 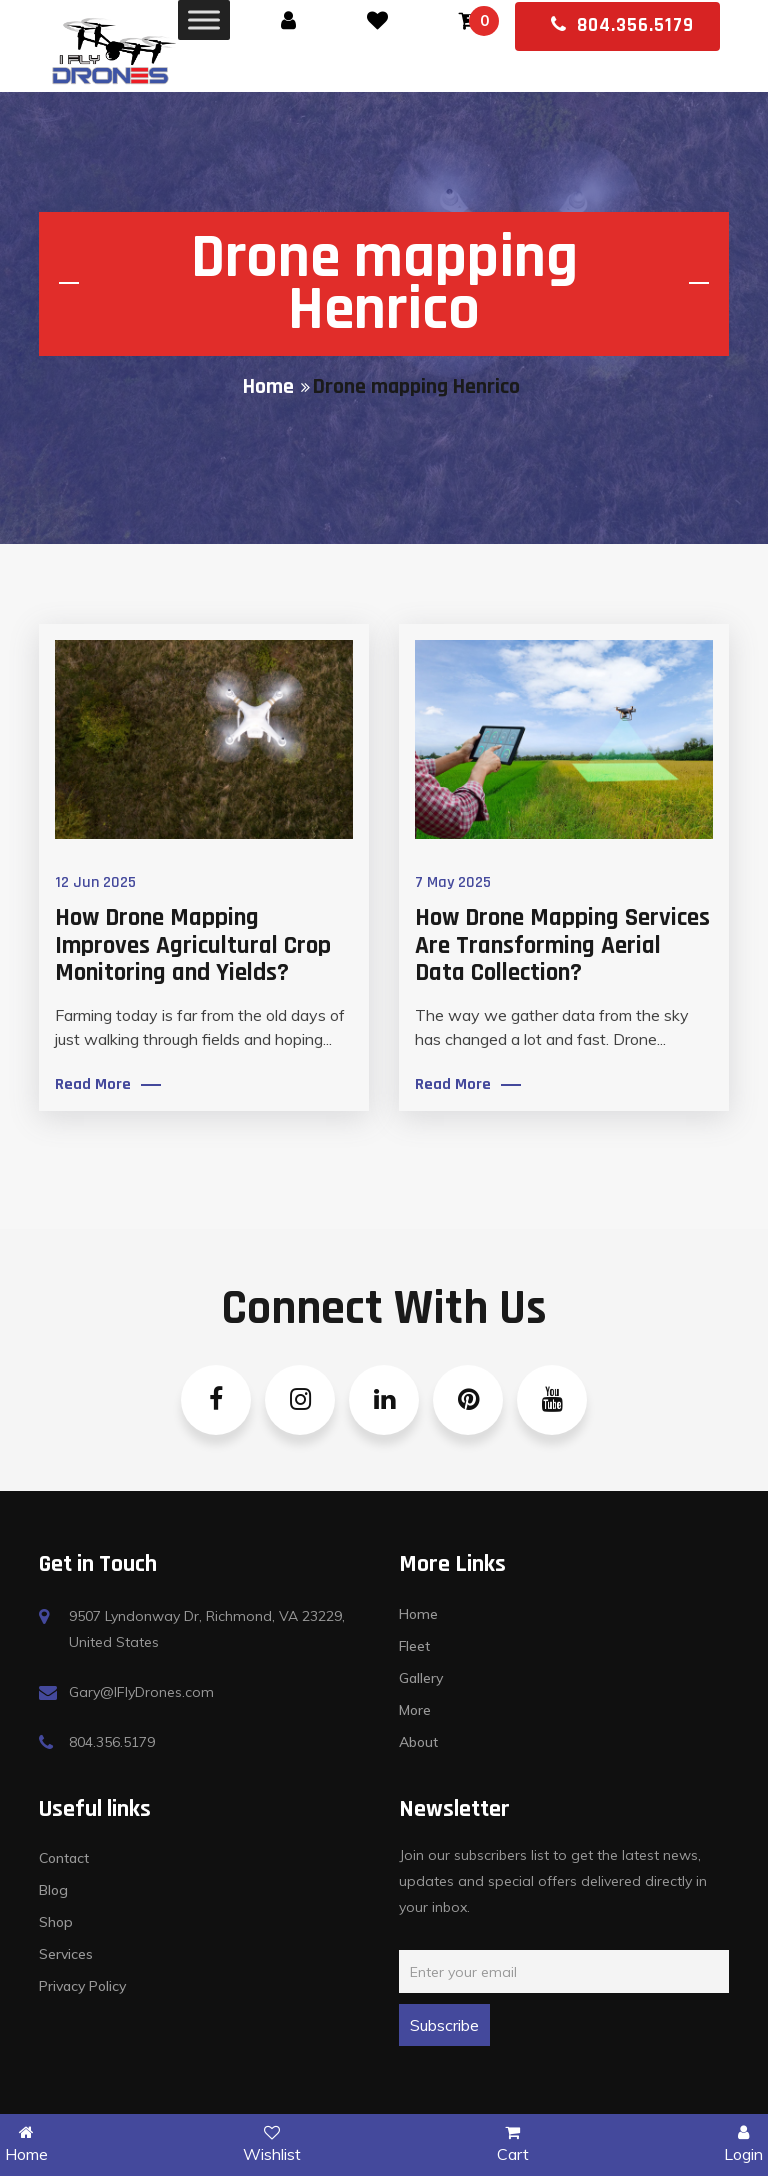 I want to click on Shop, so click(x=56, y=1922).